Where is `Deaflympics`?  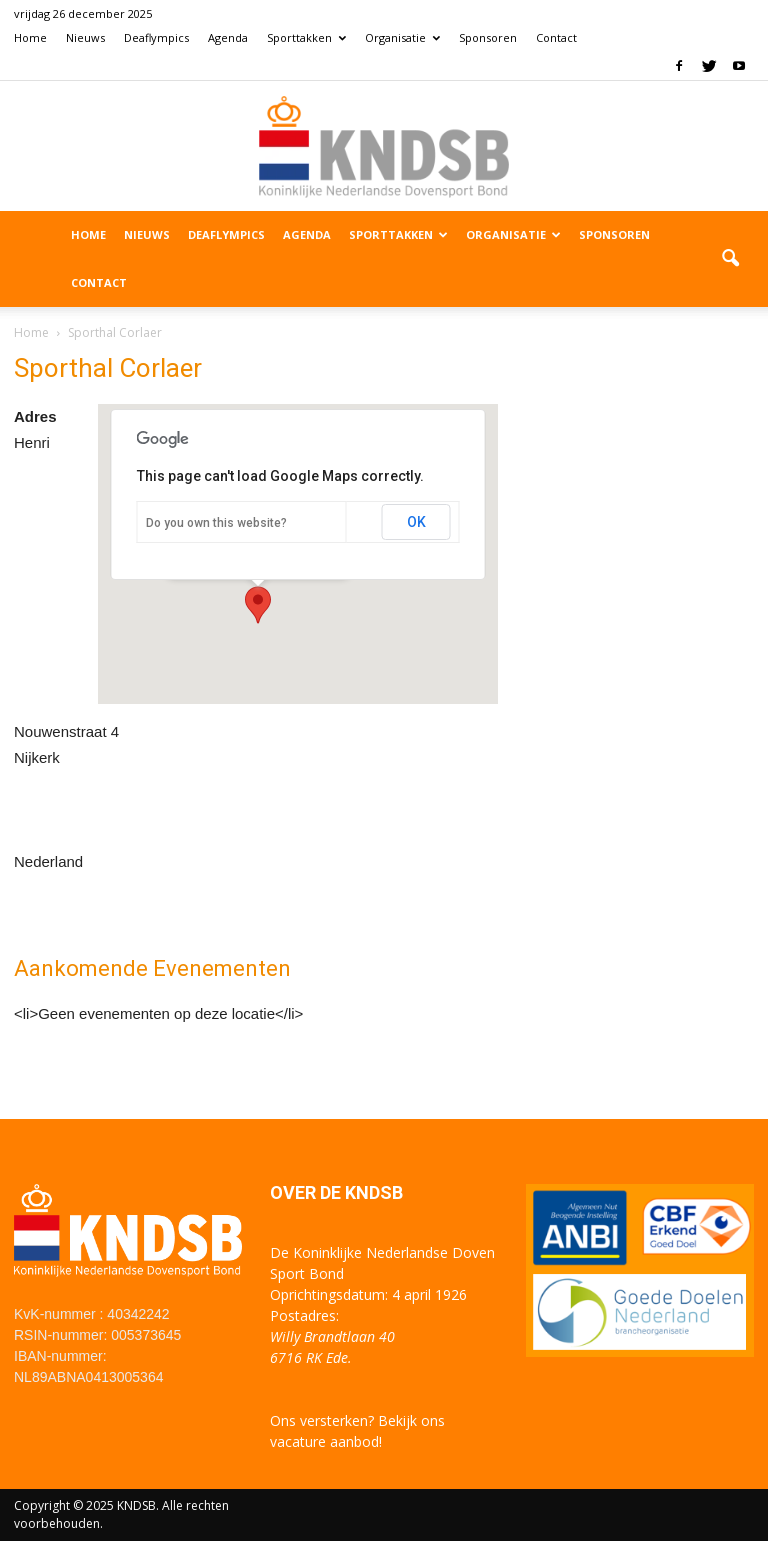 Deaflympics is located at coordinates (156, 37).